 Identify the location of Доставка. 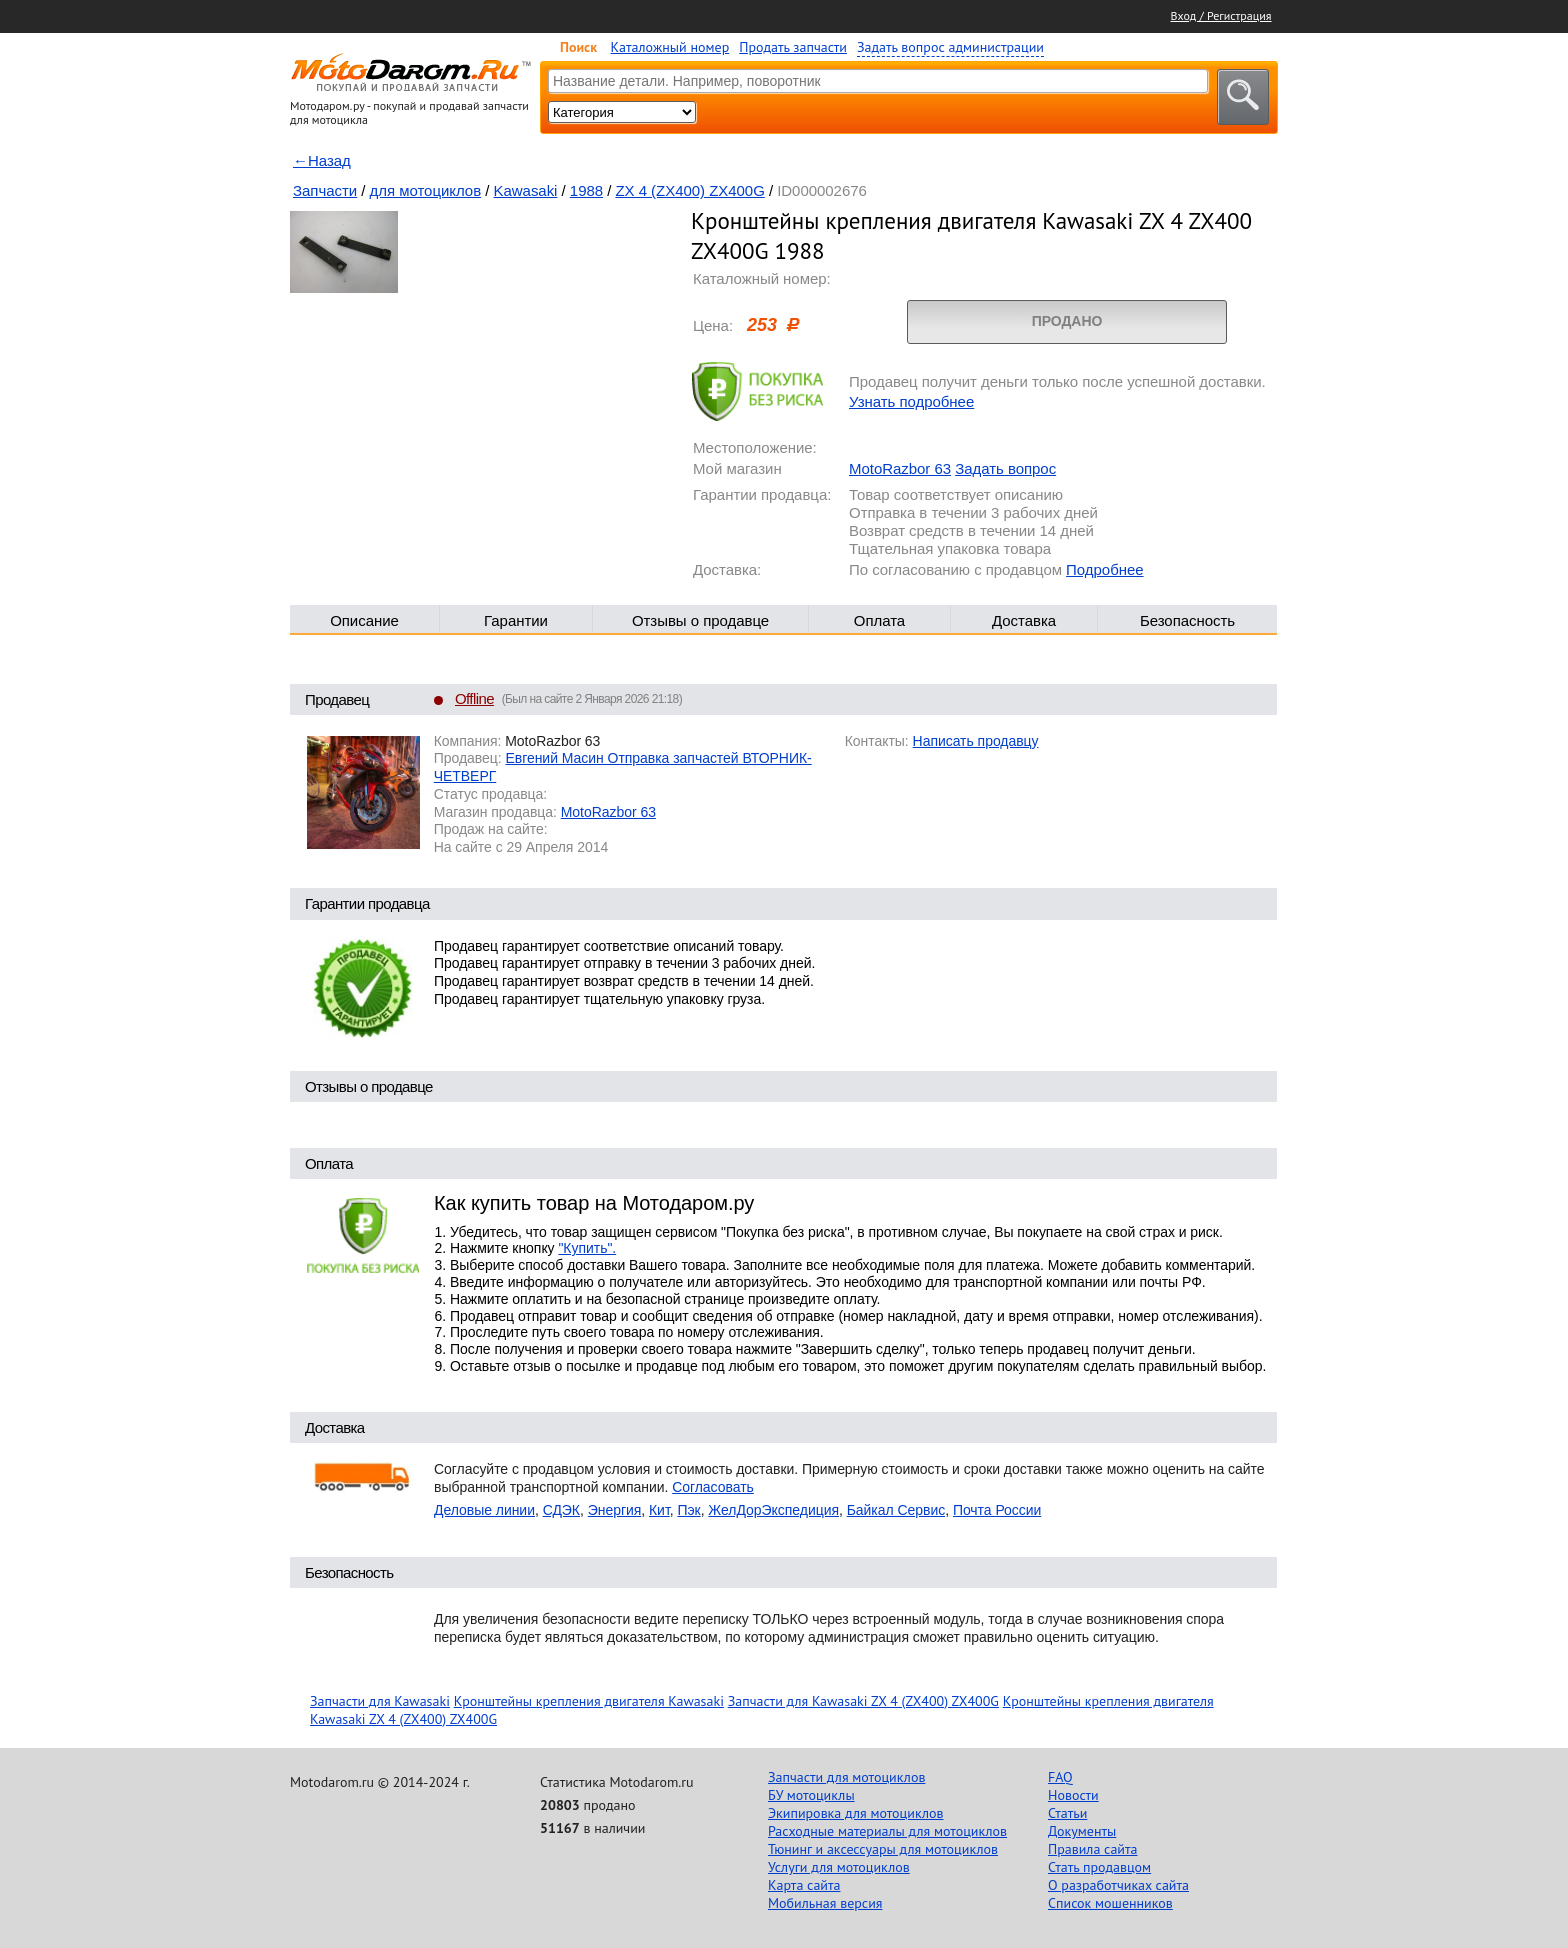
(1024, 620).